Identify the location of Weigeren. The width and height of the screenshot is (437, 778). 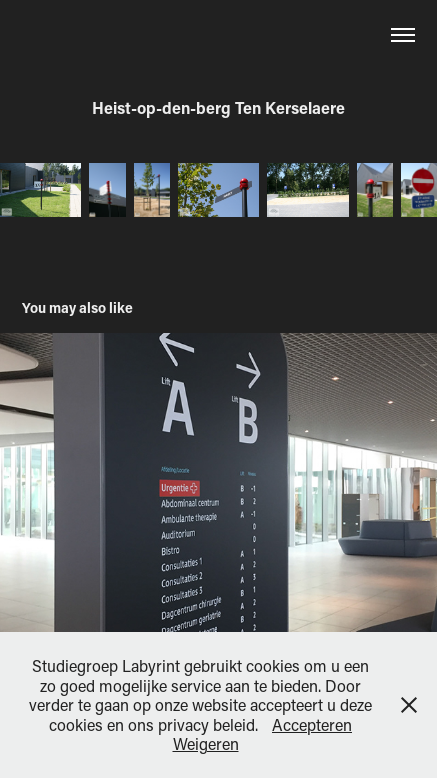
(206, 743).